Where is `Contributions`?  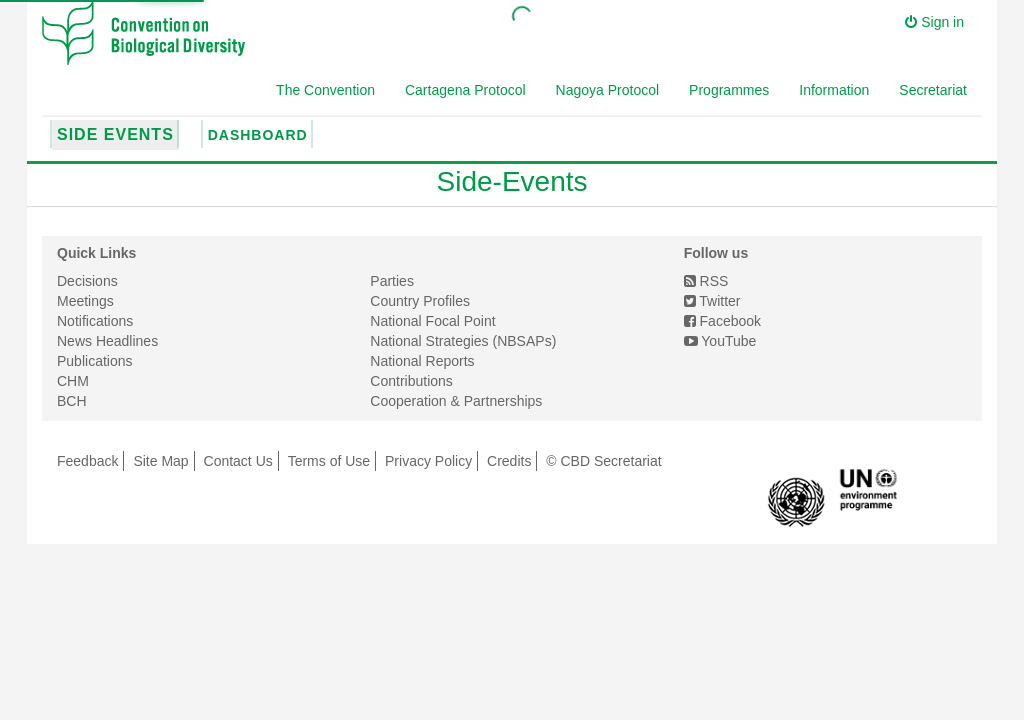 Contributions is located at coordinates (411, 381).